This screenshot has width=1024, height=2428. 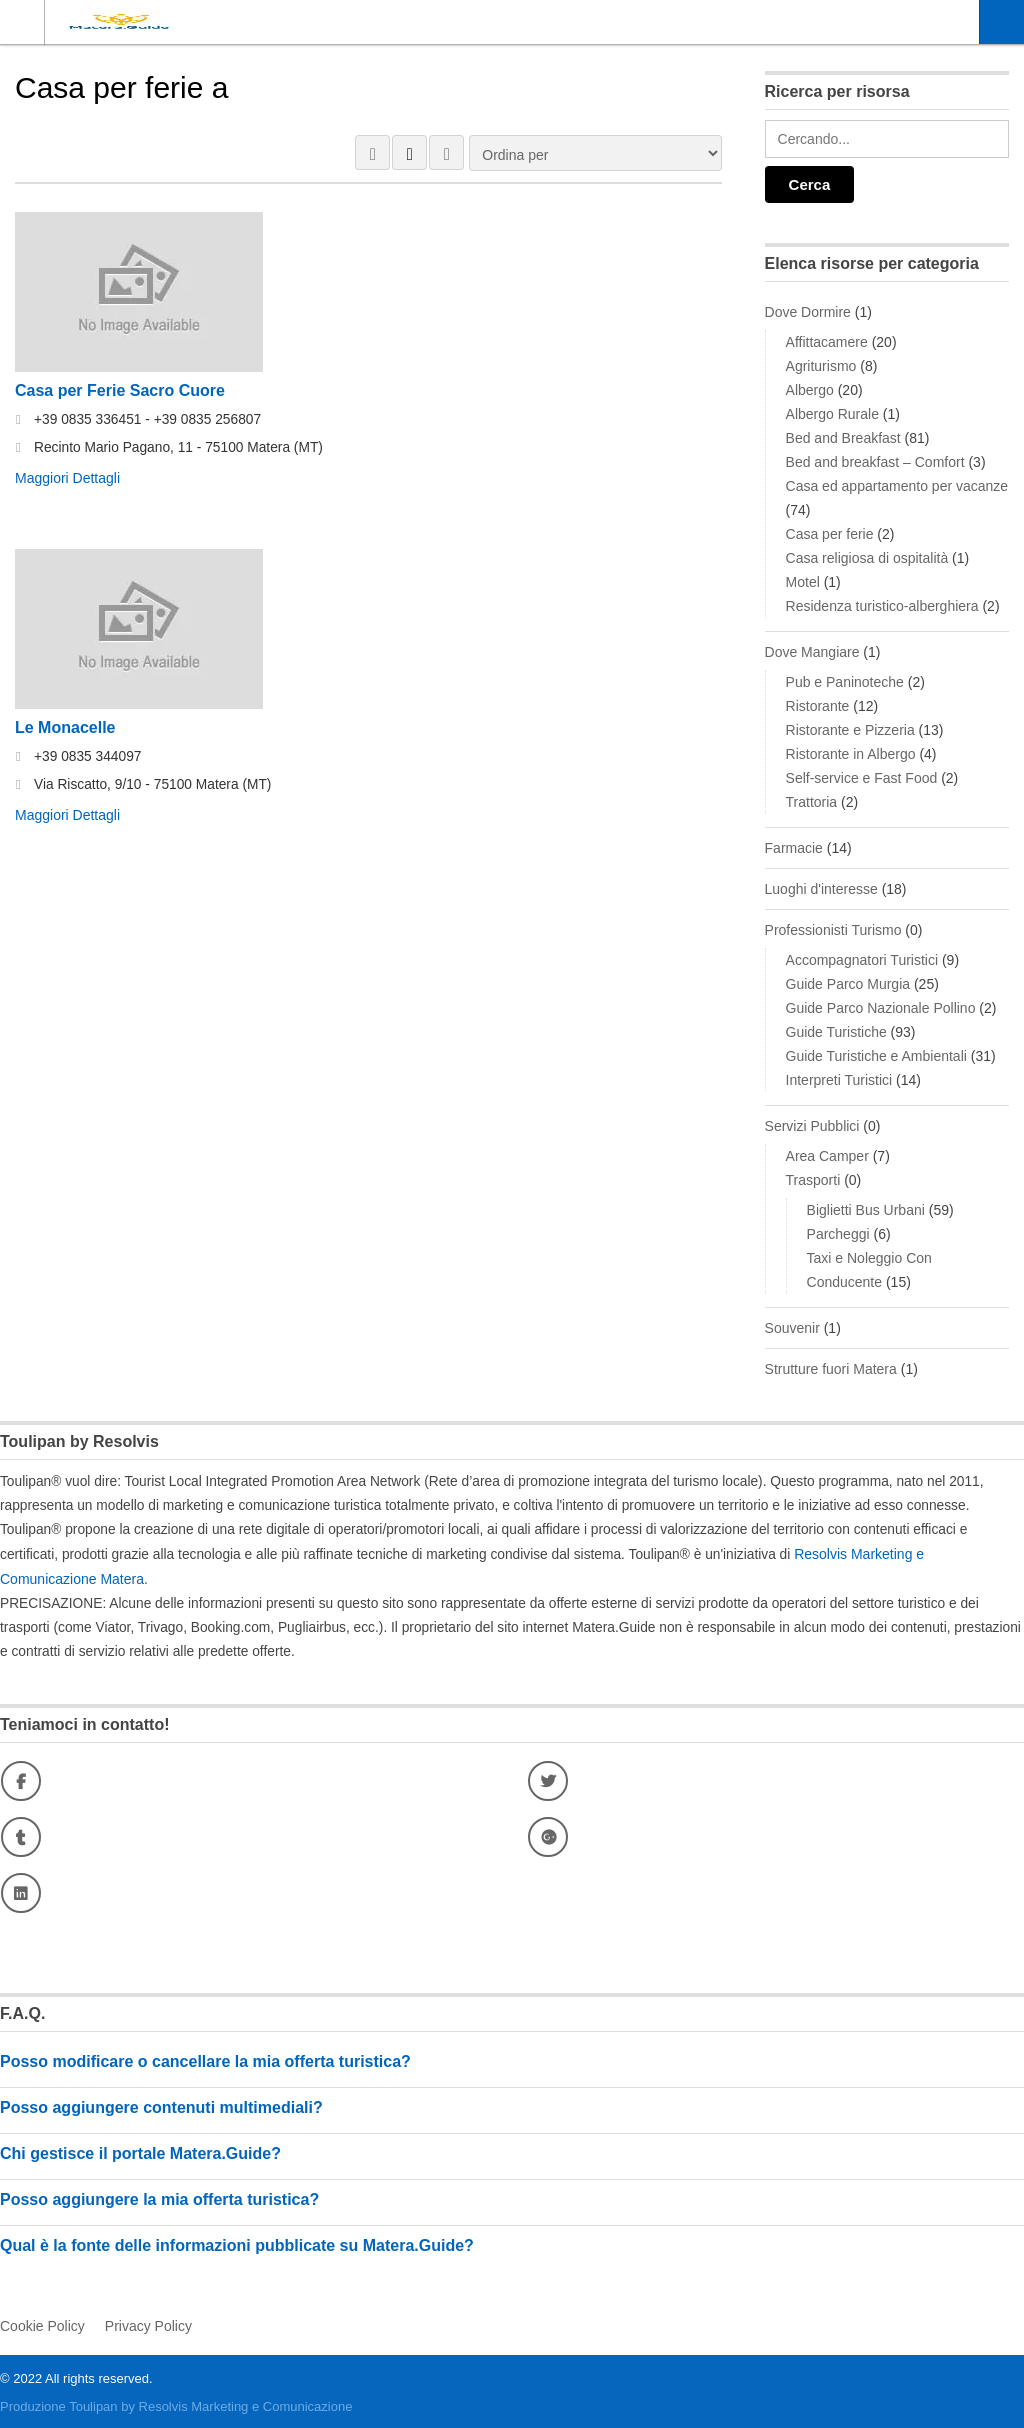 I want to click on Guide Turistiche, so click(x=836, y=1032).